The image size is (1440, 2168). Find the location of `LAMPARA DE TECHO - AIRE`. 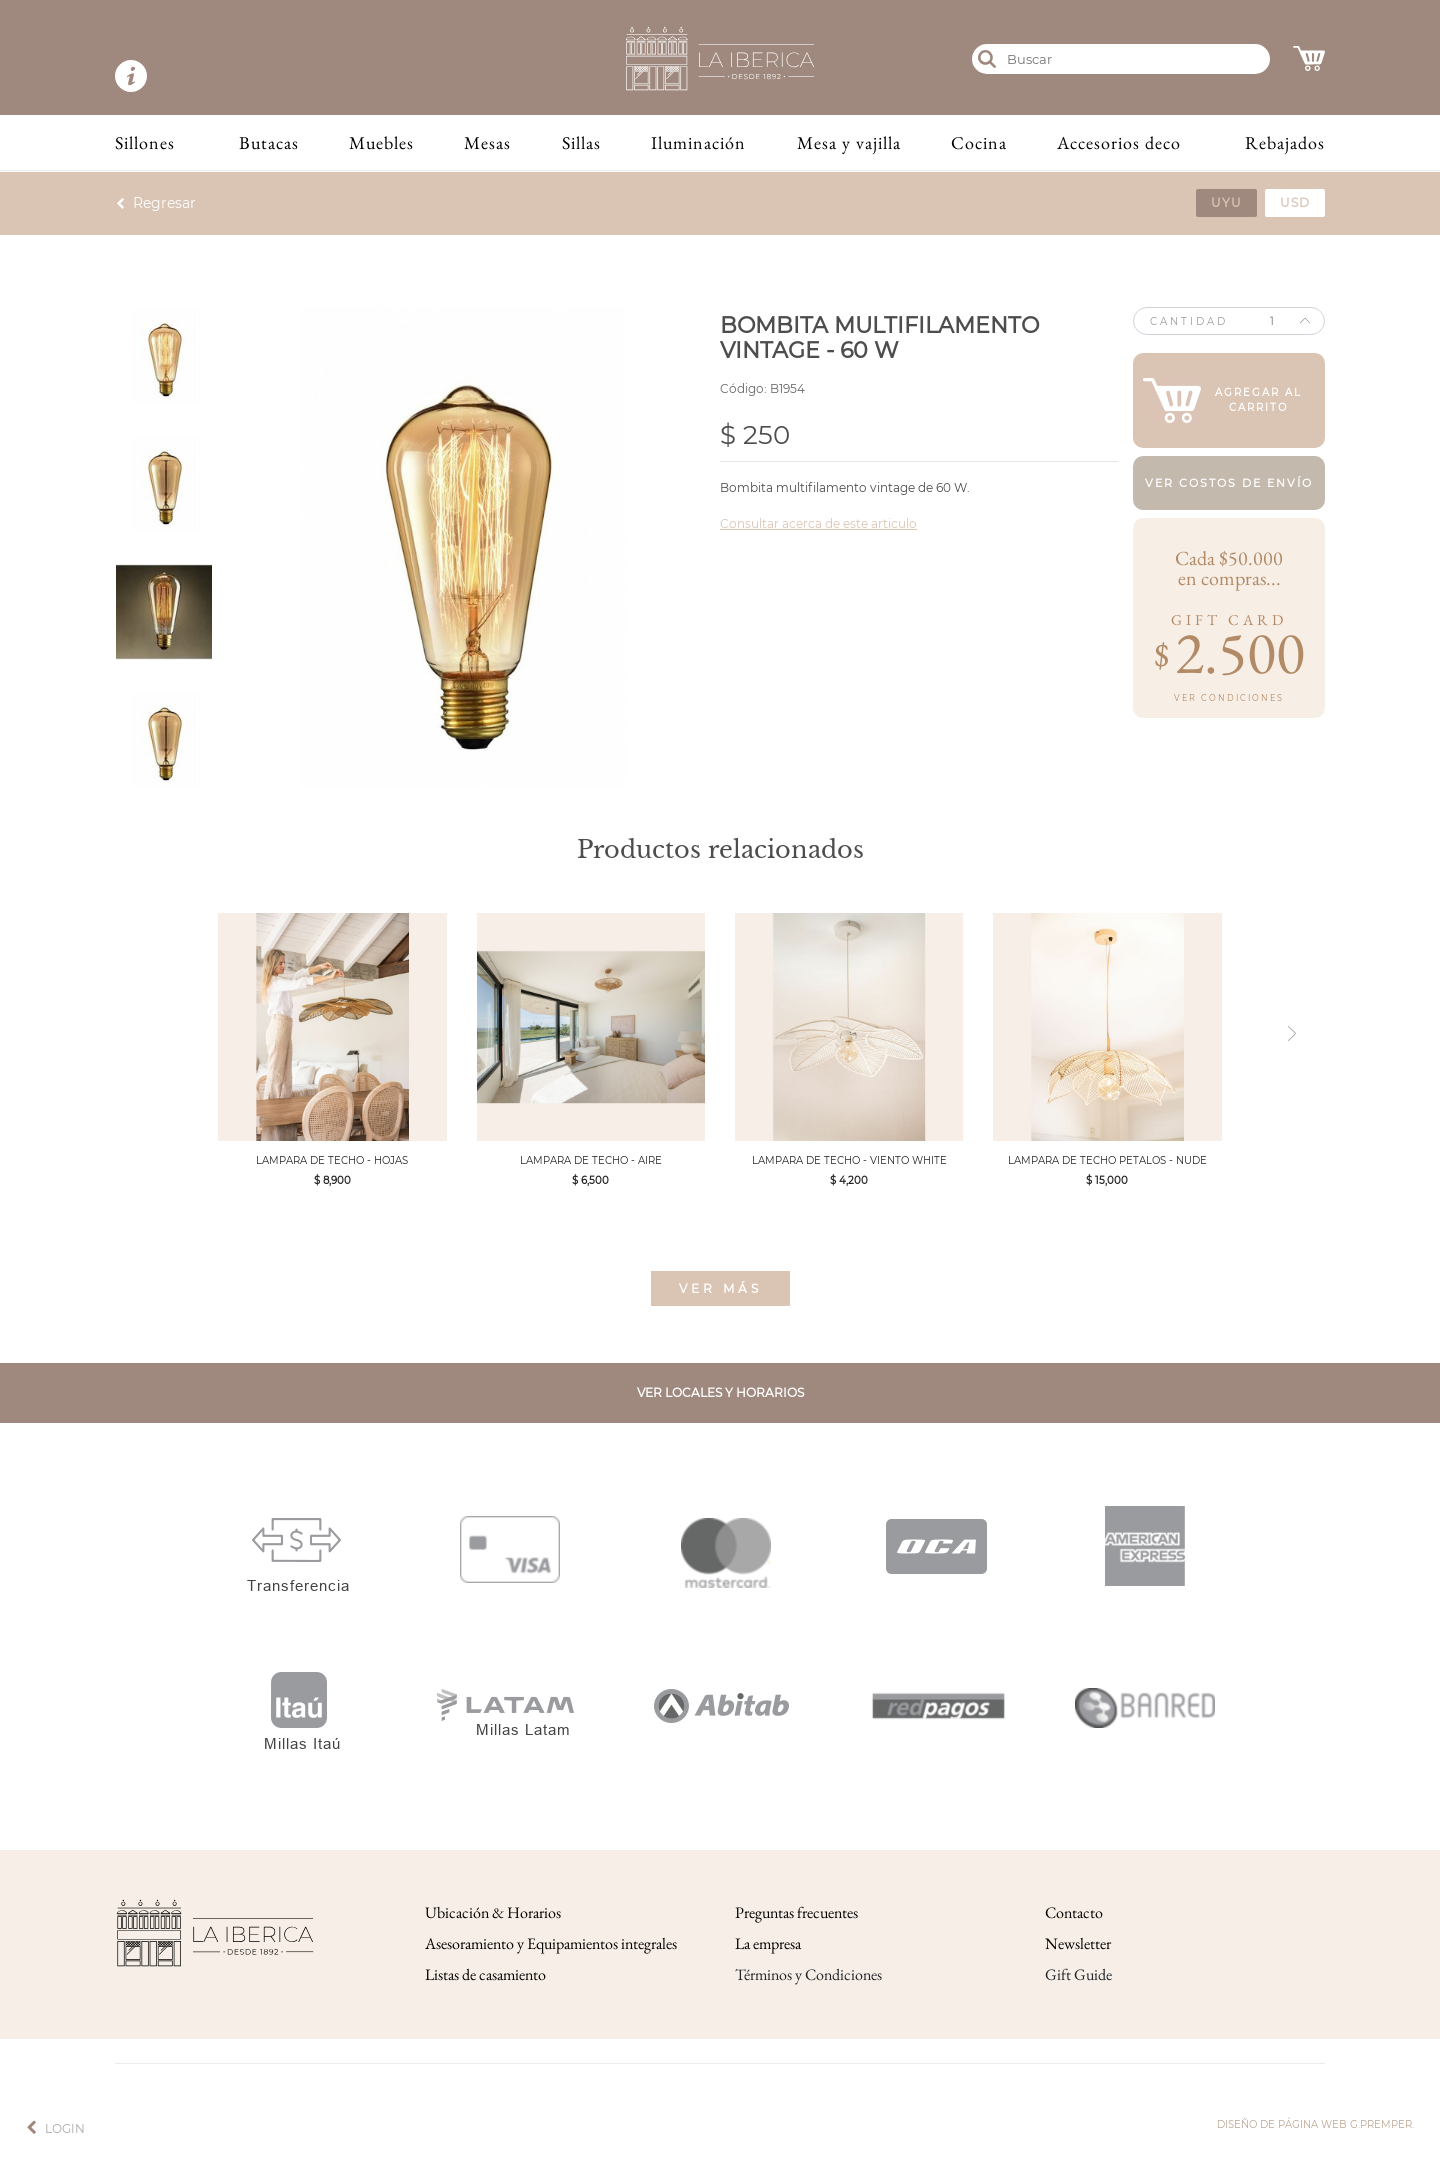

LAMPARA DE TECHO - AIRE is located at coordinates (591, 1160).